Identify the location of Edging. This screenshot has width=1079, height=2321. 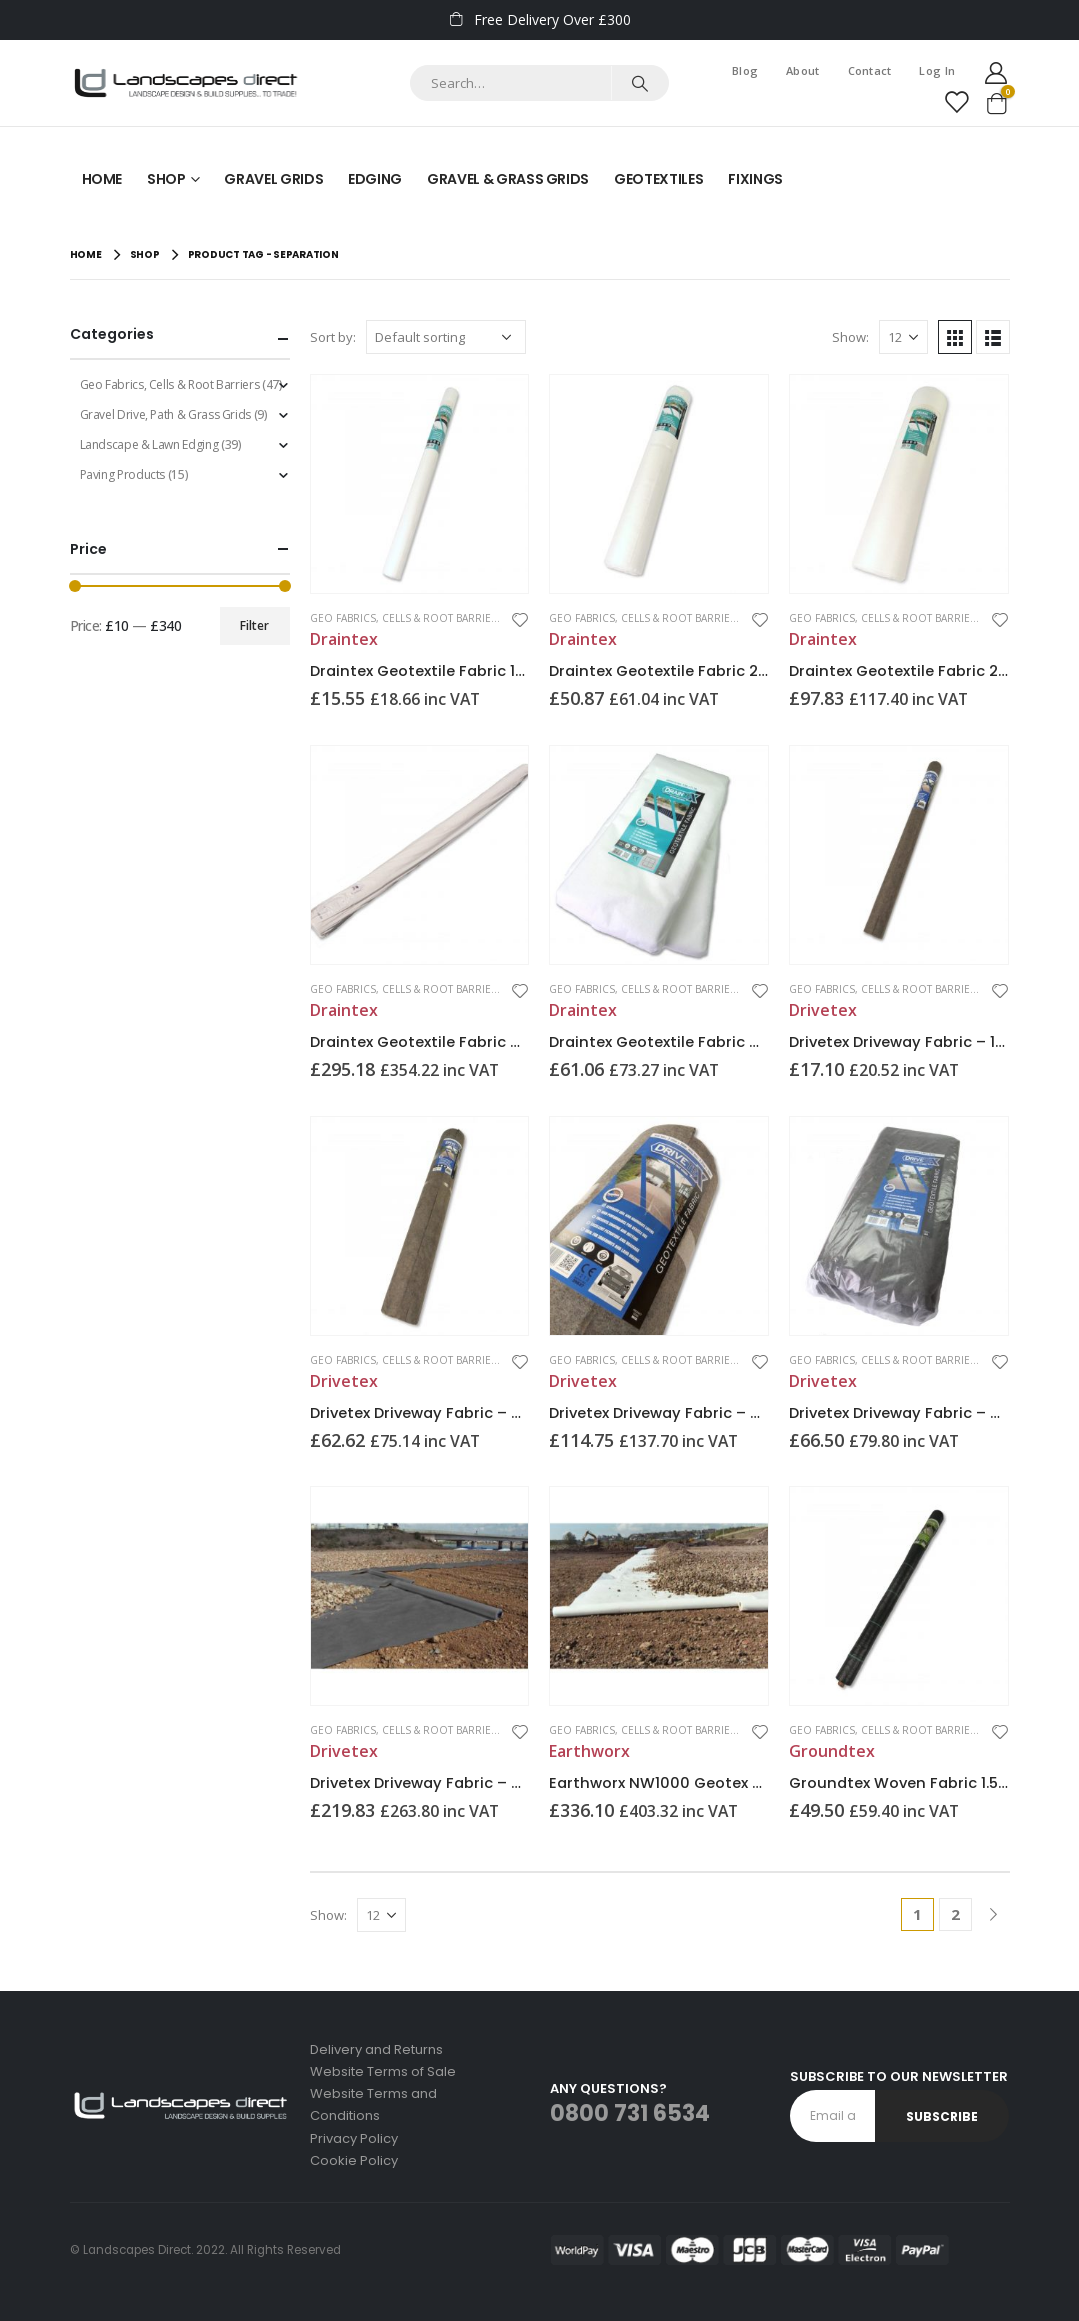
(375, 179).